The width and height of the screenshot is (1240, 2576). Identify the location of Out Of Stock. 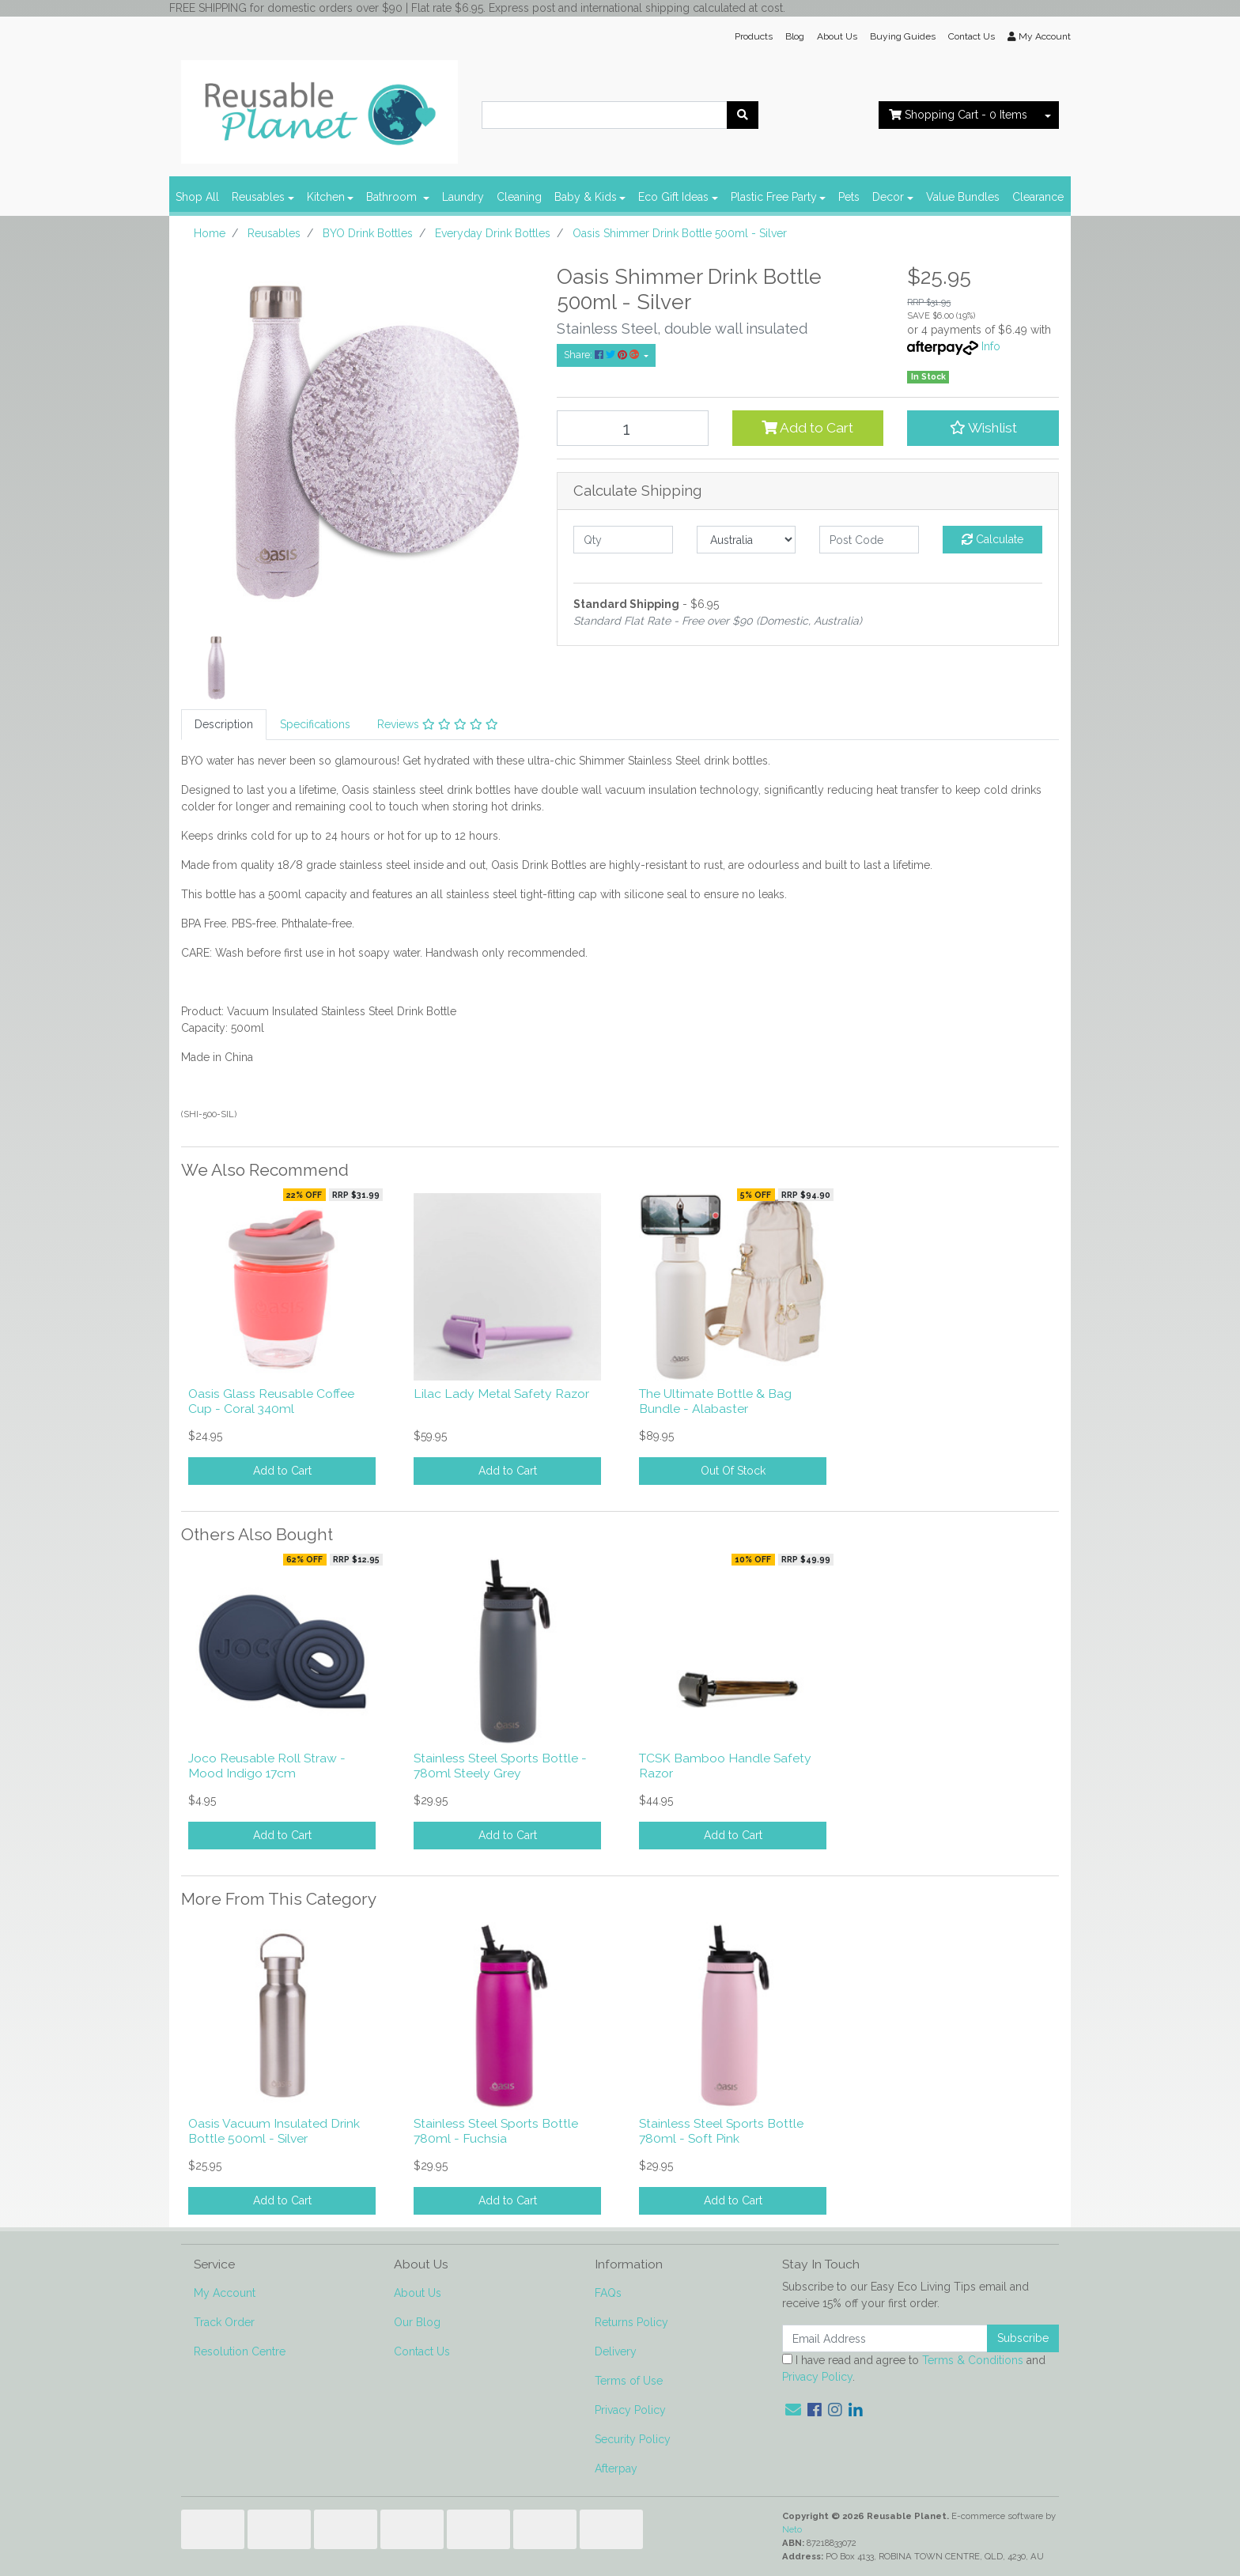
(733, 1470).